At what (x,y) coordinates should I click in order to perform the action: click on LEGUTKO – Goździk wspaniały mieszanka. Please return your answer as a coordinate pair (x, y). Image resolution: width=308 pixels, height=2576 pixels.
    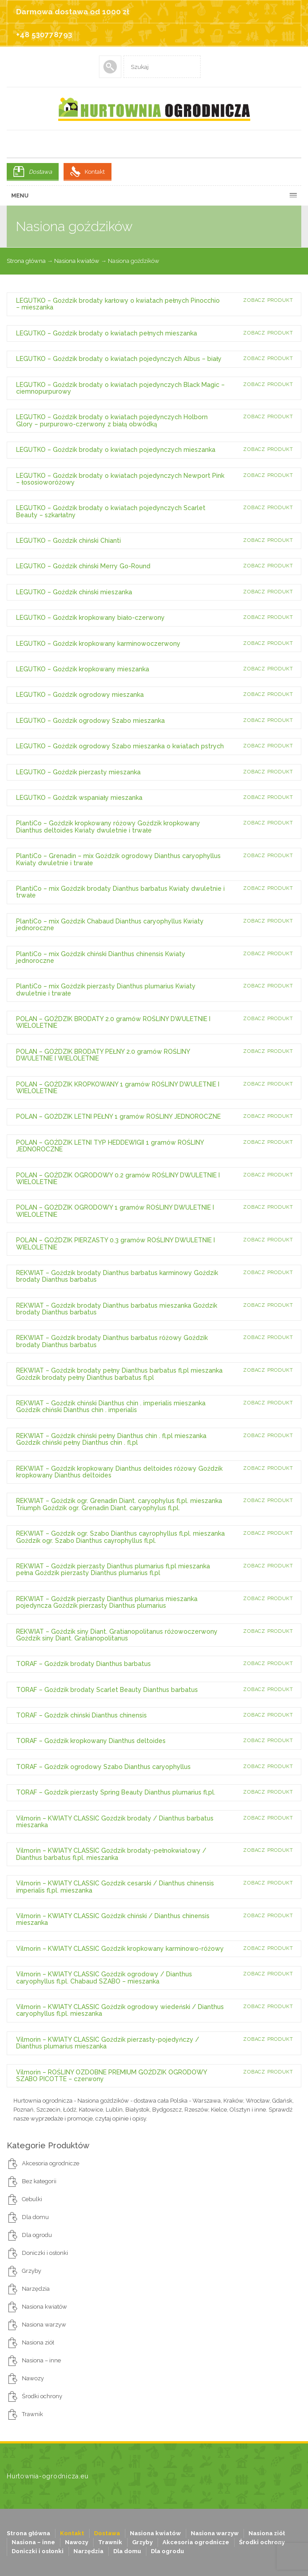
    Looking at the image, I should click on (79, 797).